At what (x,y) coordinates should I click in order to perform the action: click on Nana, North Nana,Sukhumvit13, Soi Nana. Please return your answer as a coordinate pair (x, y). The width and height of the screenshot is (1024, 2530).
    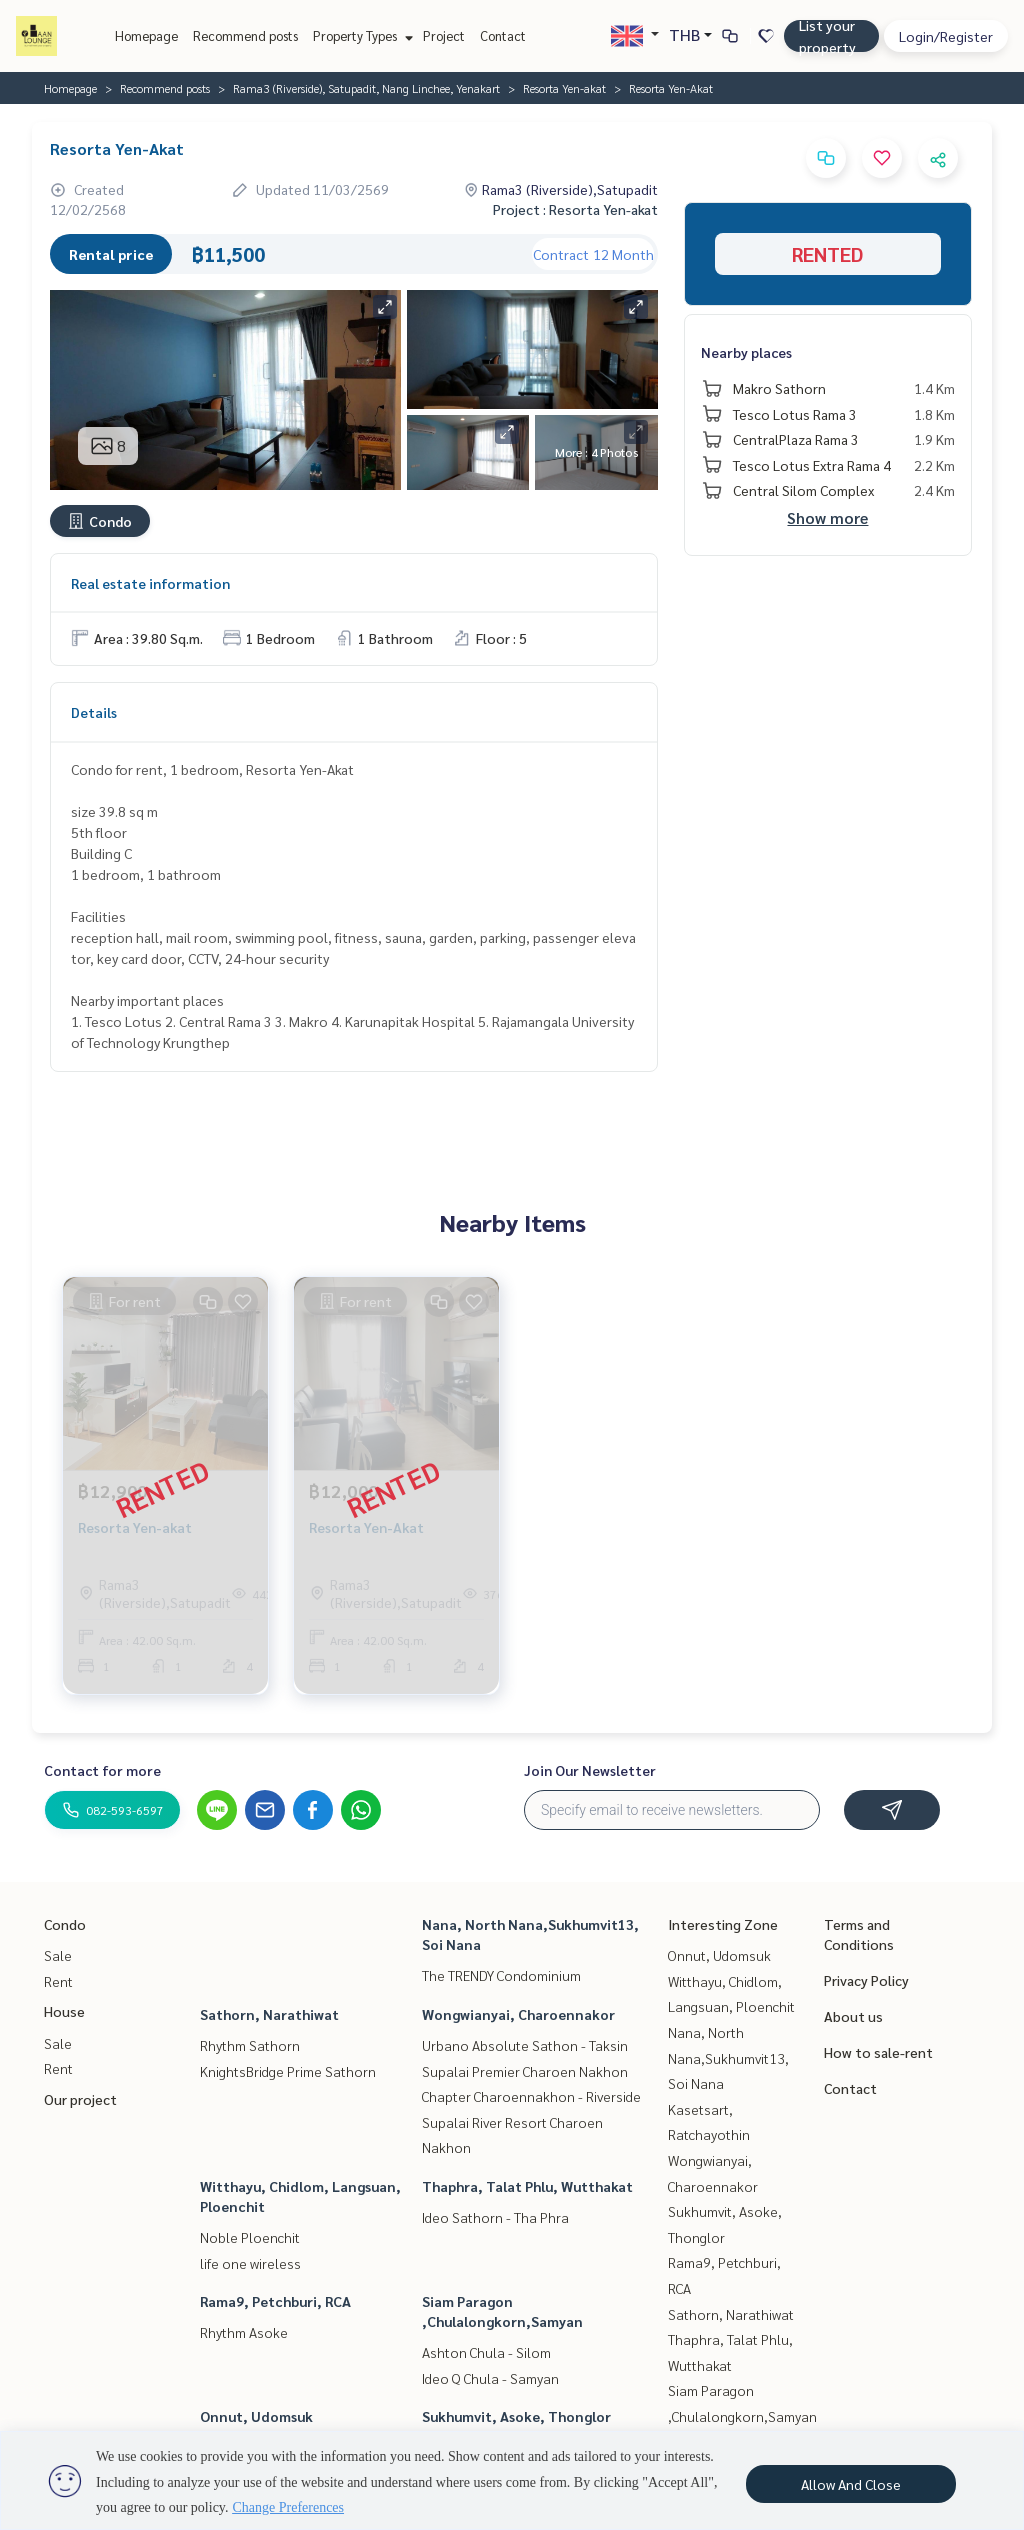
    Looking at the image, I should click on (728, 2057).